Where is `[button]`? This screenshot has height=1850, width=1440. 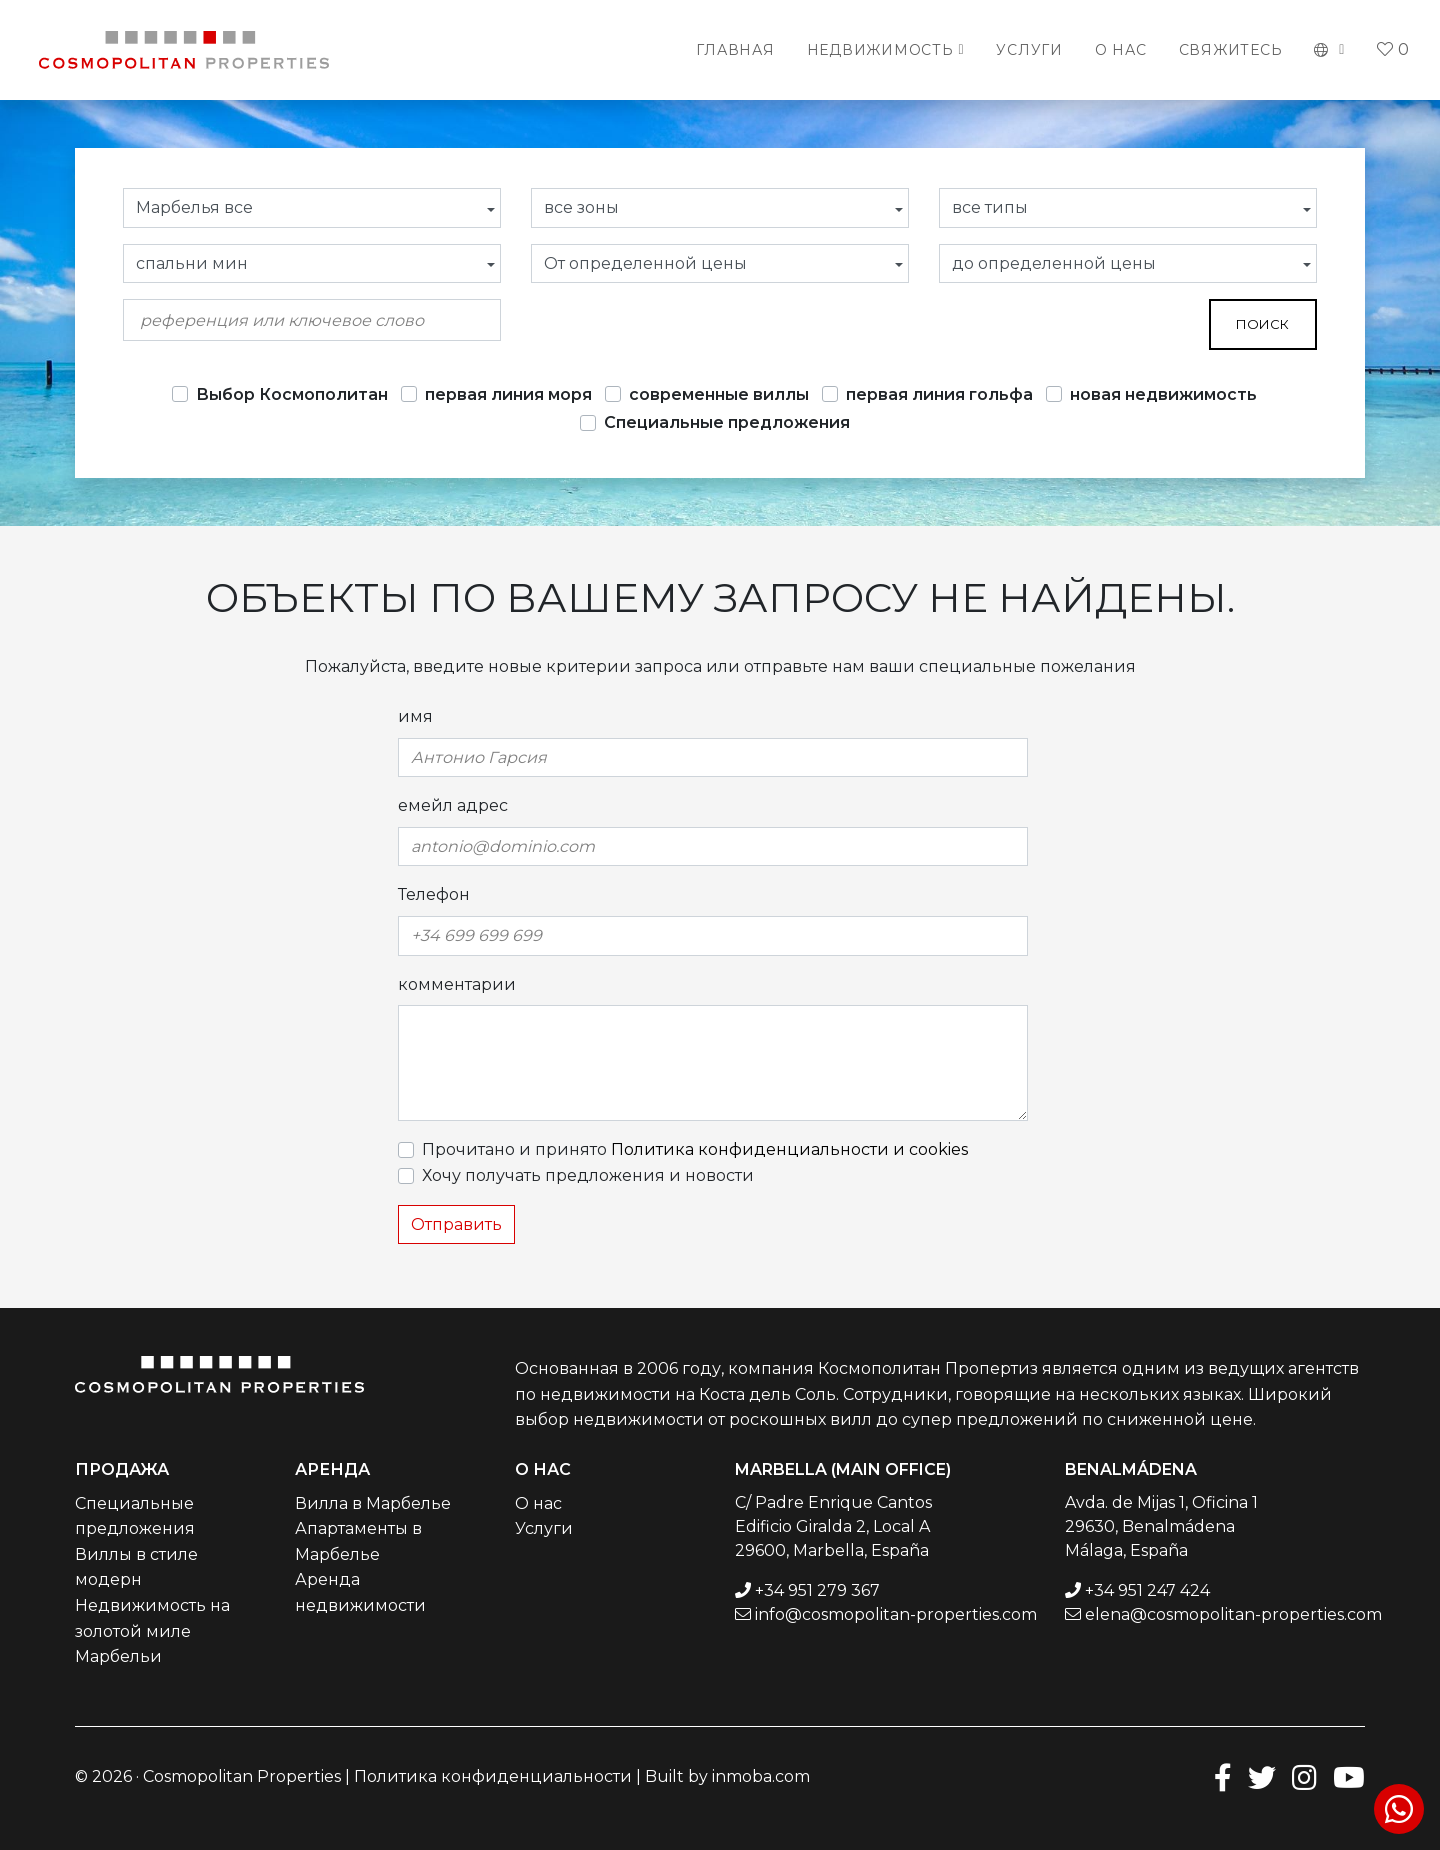
[button] is located at coordinates (1329, 50).